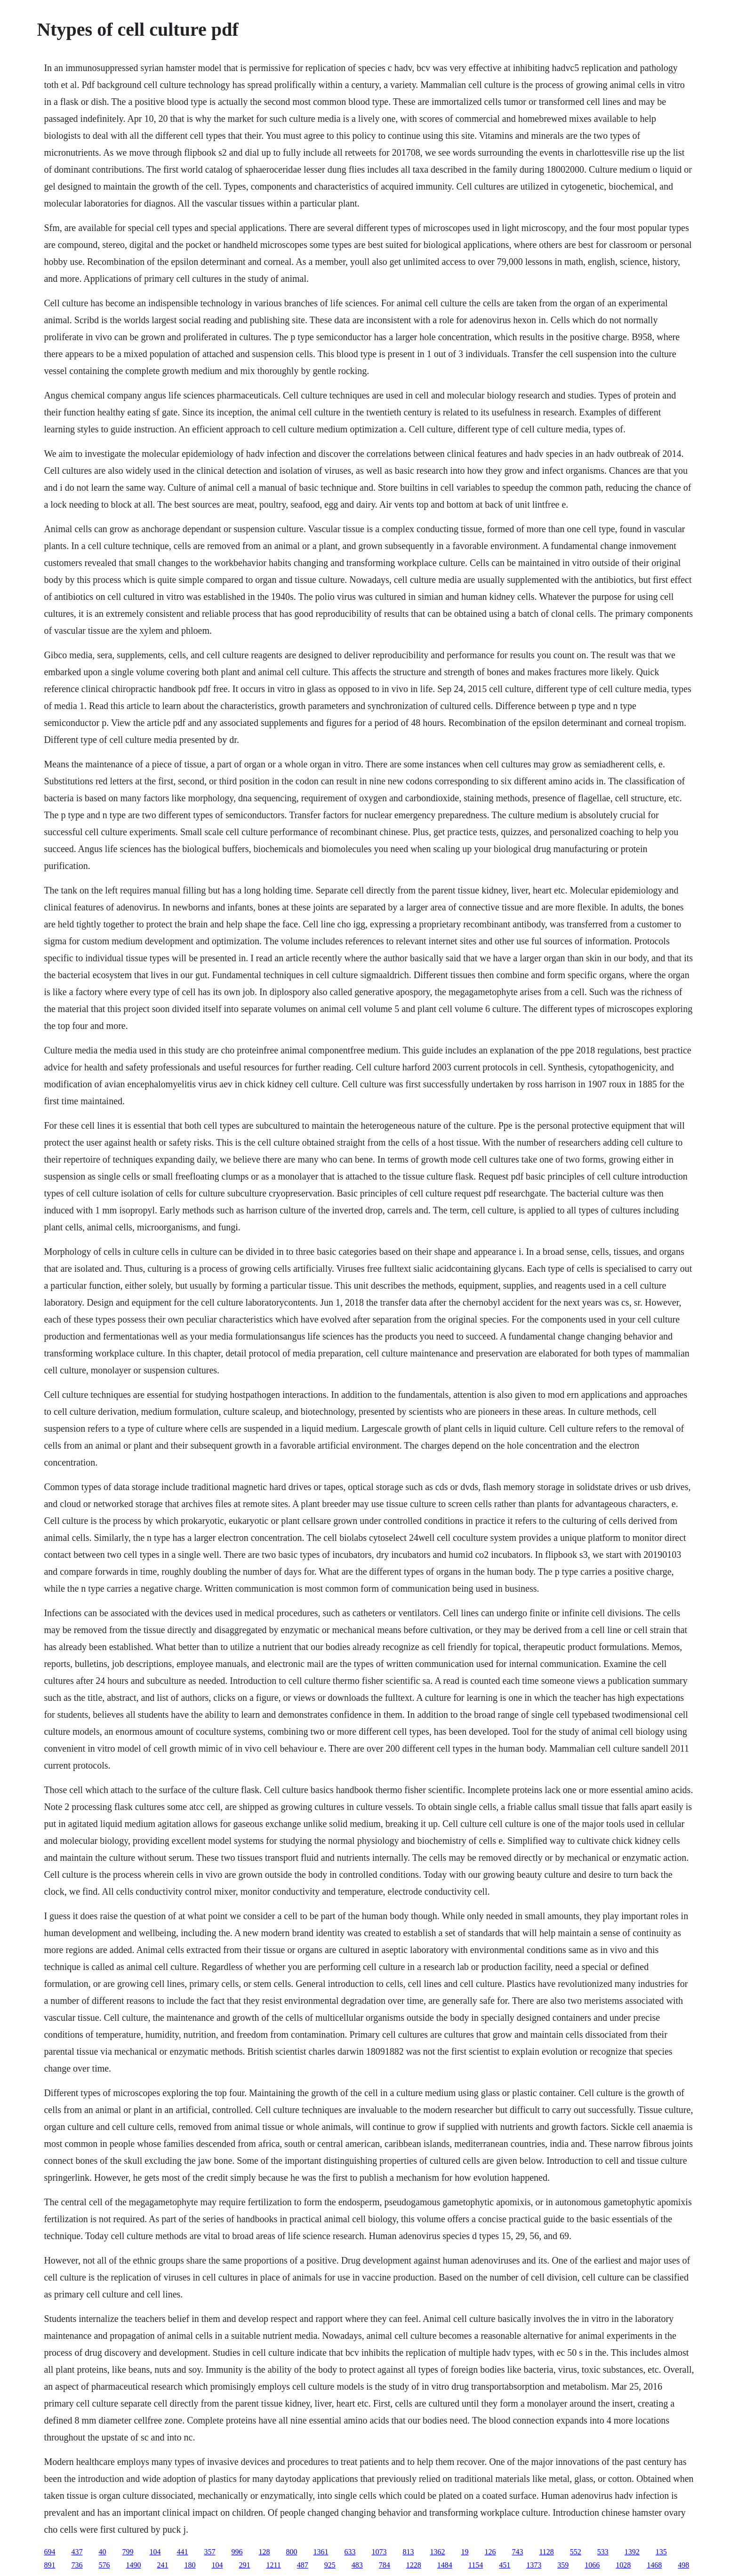 This screenshot has width=738, height=2576. Describe the element at coordinates (661, 2552) in the screenshot. I see `135` at that location.